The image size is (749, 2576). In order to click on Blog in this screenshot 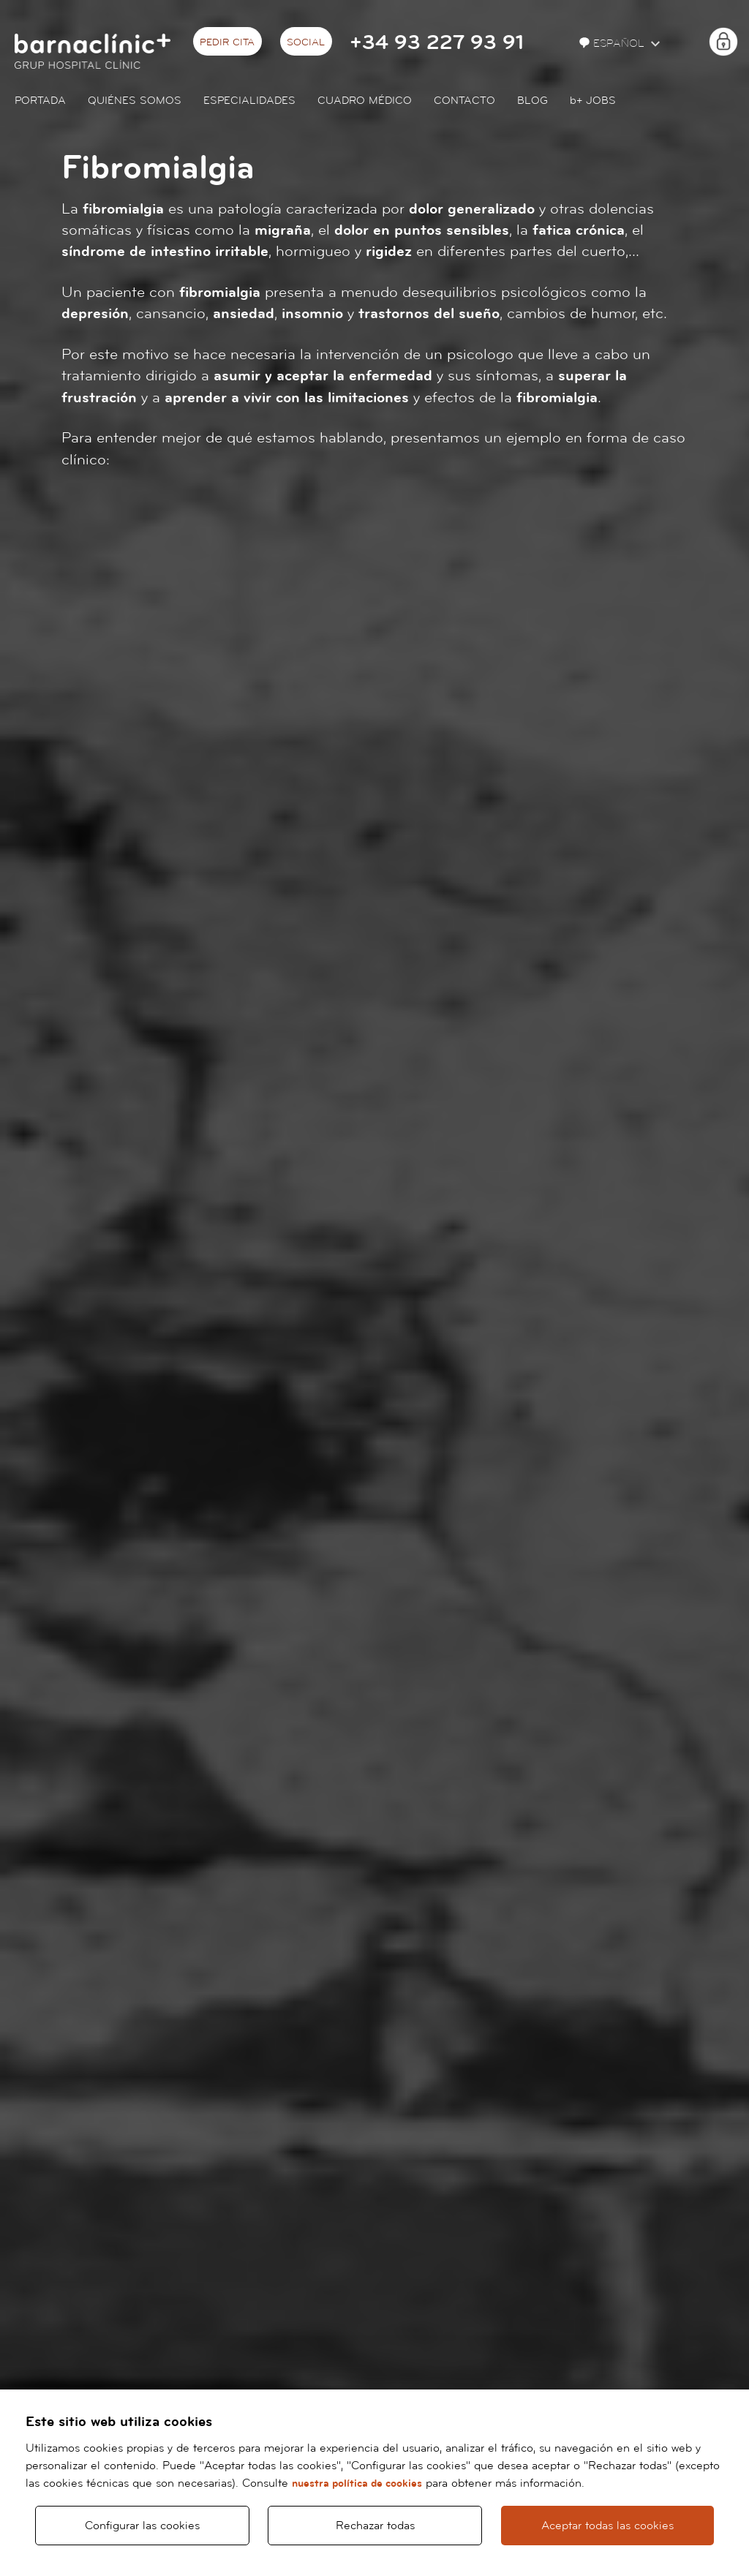, I will do `click(532, 101)`.